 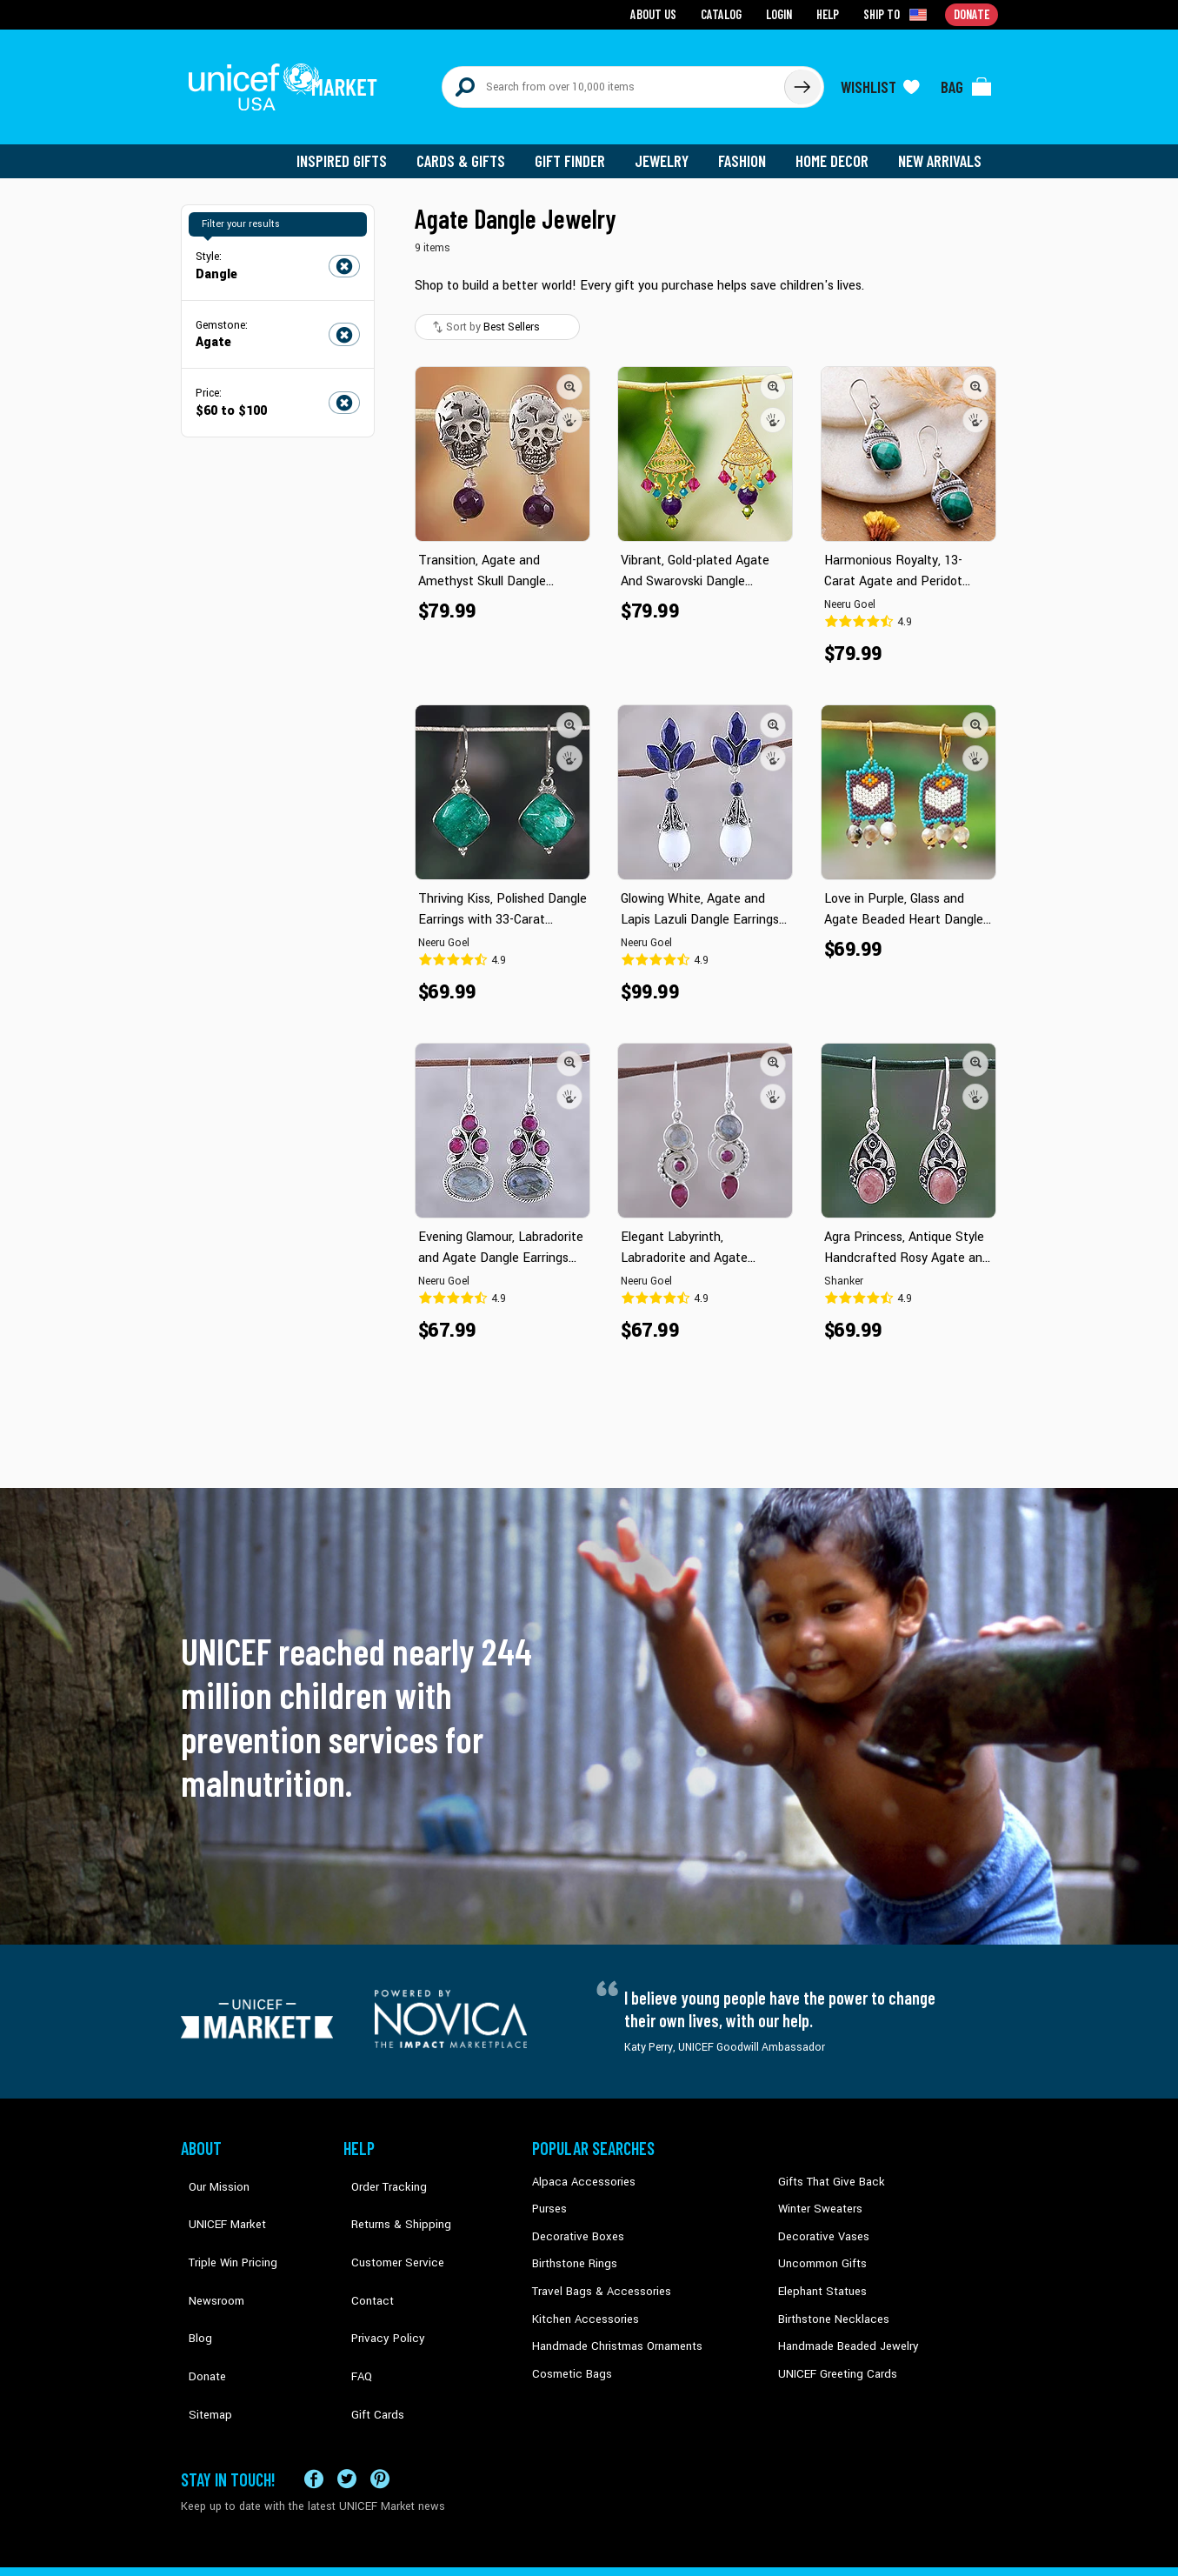 What do you see at coordinates (572, 2247) in the screenshot?
I see `Birthstone Rings` at bounding box center [572, 2247].